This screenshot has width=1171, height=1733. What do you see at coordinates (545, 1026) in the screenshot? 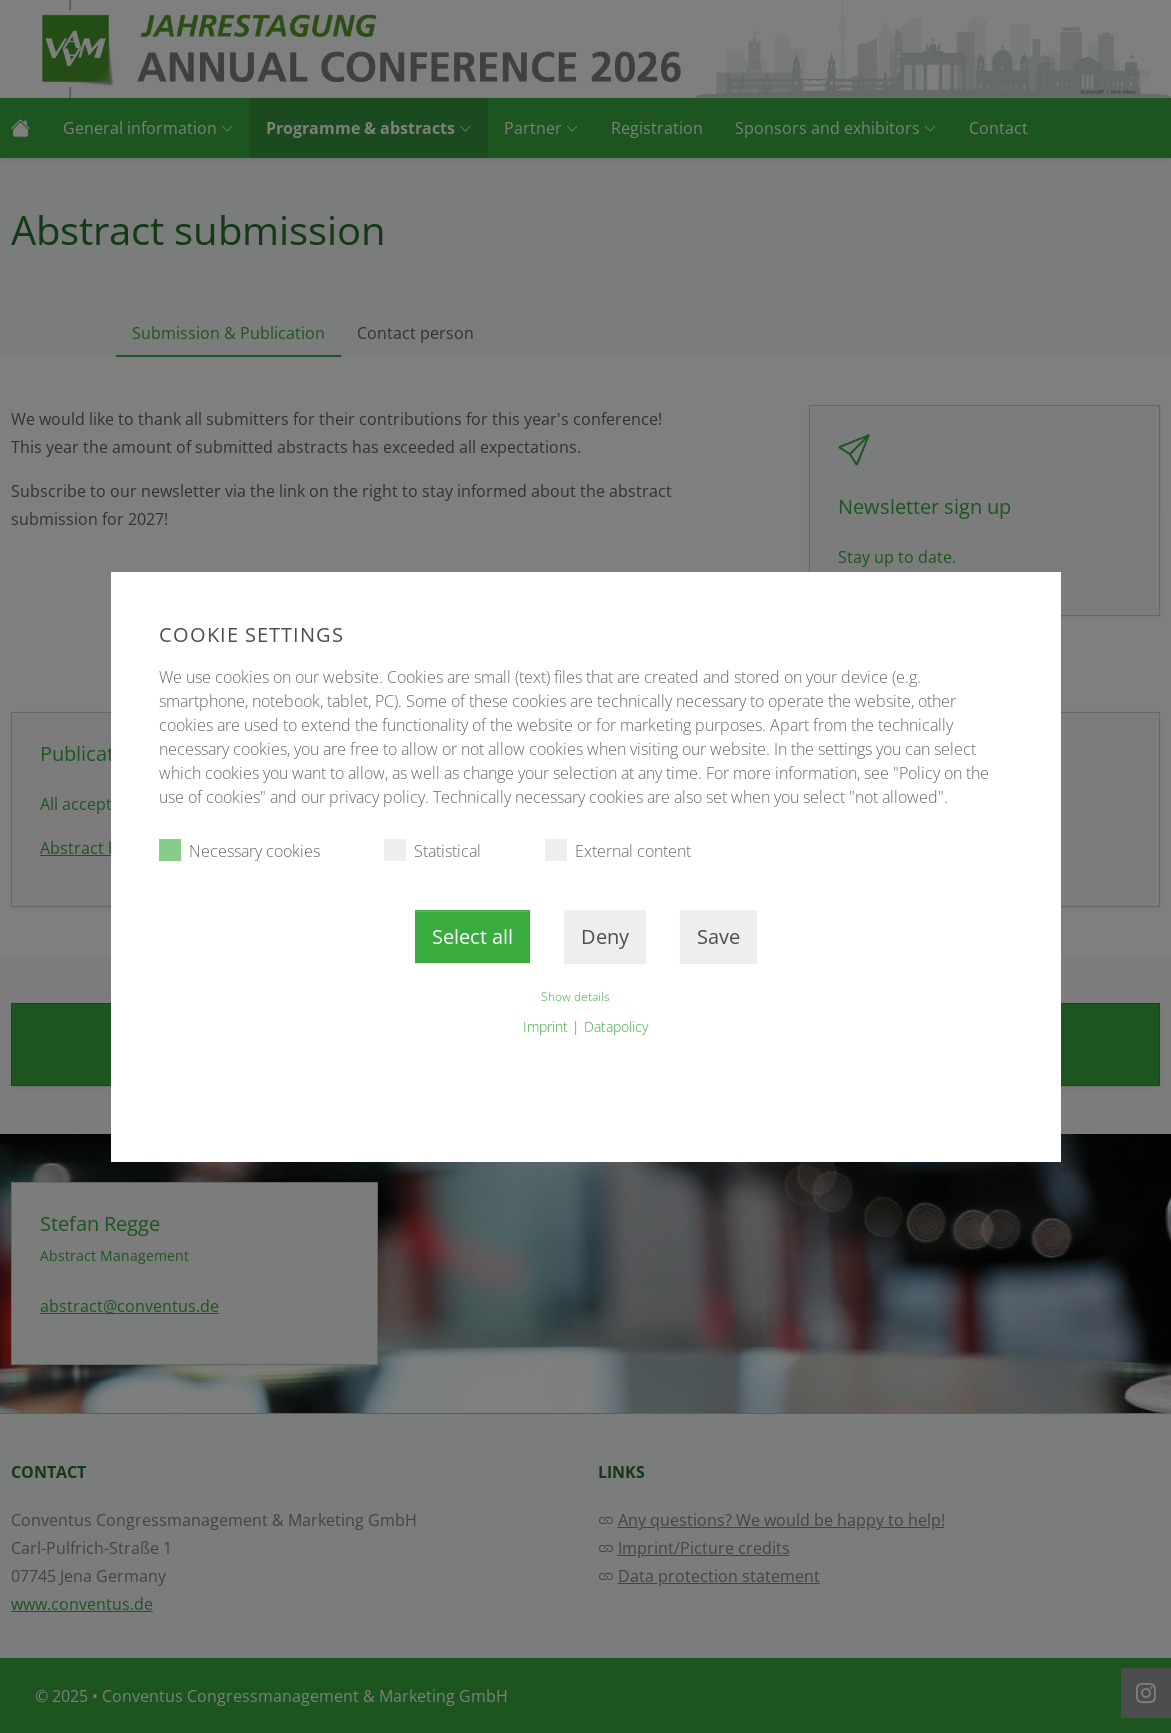
I see `Imprint` at bounding box center [545, 1026].